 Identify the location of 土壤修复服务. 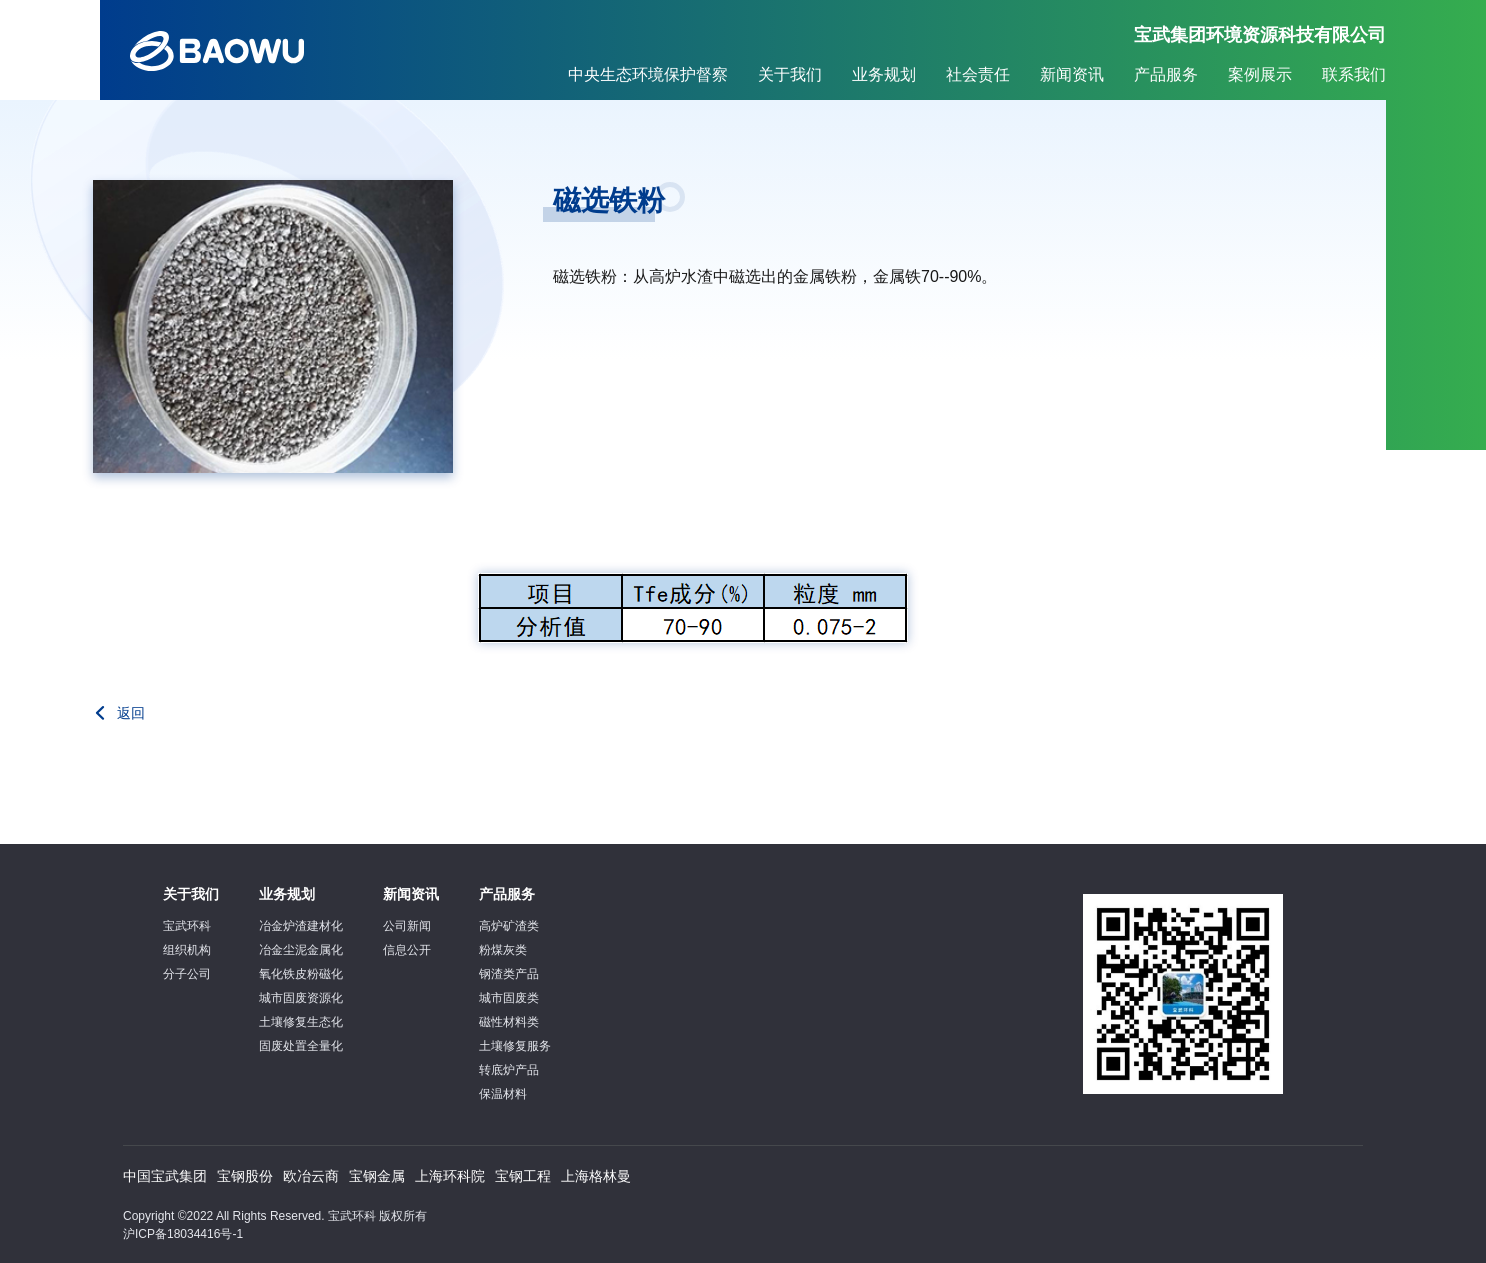
(515, 1046).